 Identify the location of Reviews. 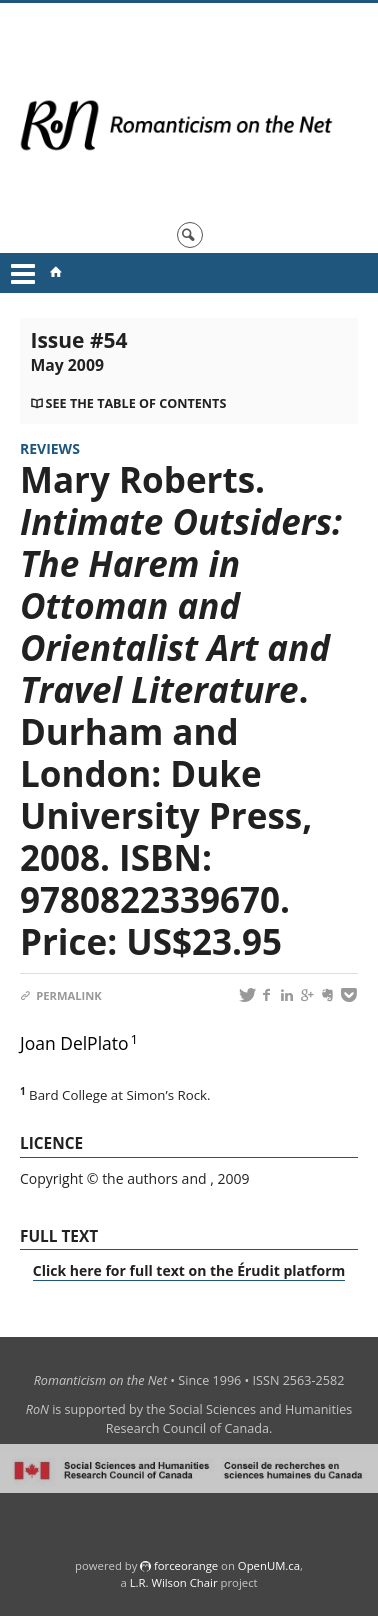
(50, 448).